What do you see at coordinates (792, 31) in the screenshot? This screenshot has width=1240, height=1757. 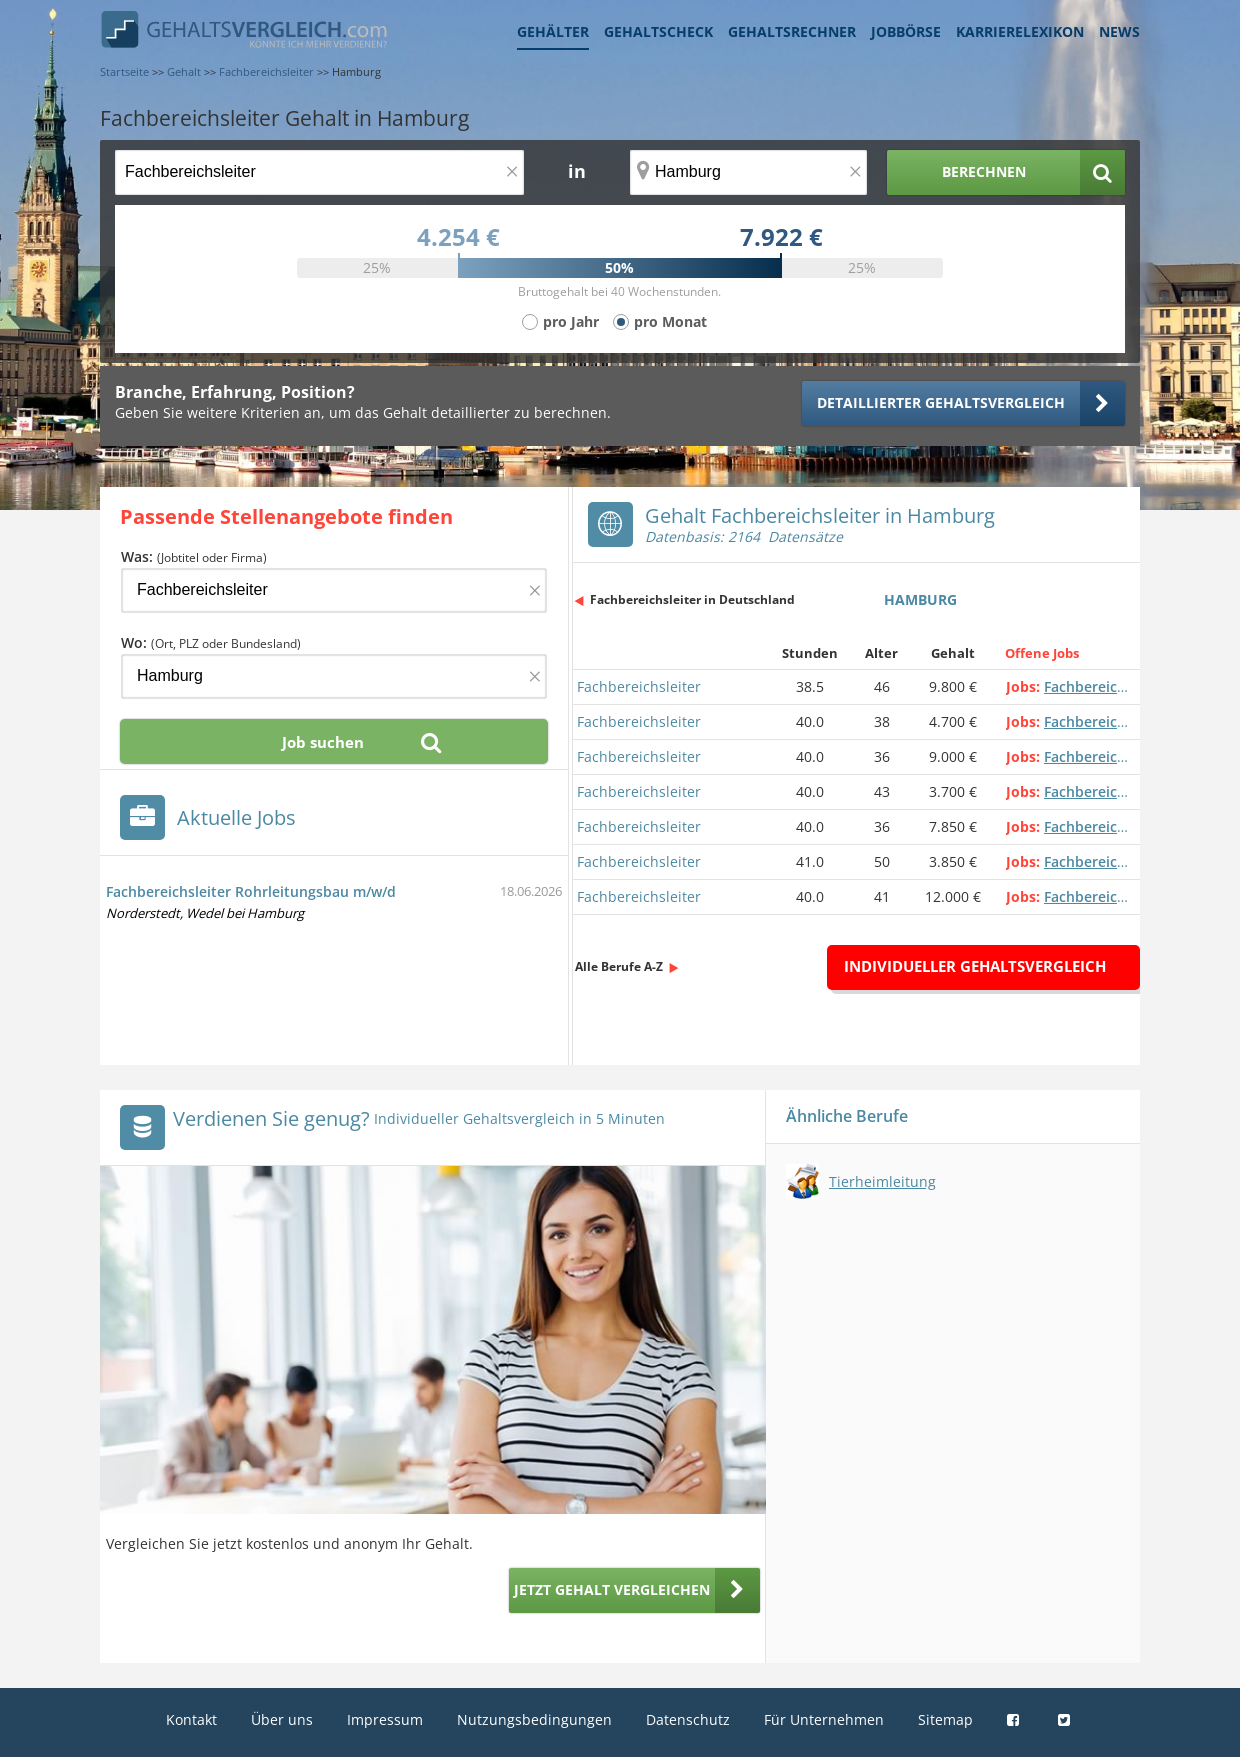 I see `Gehaltsrechner` at bounding box center [792, 31].